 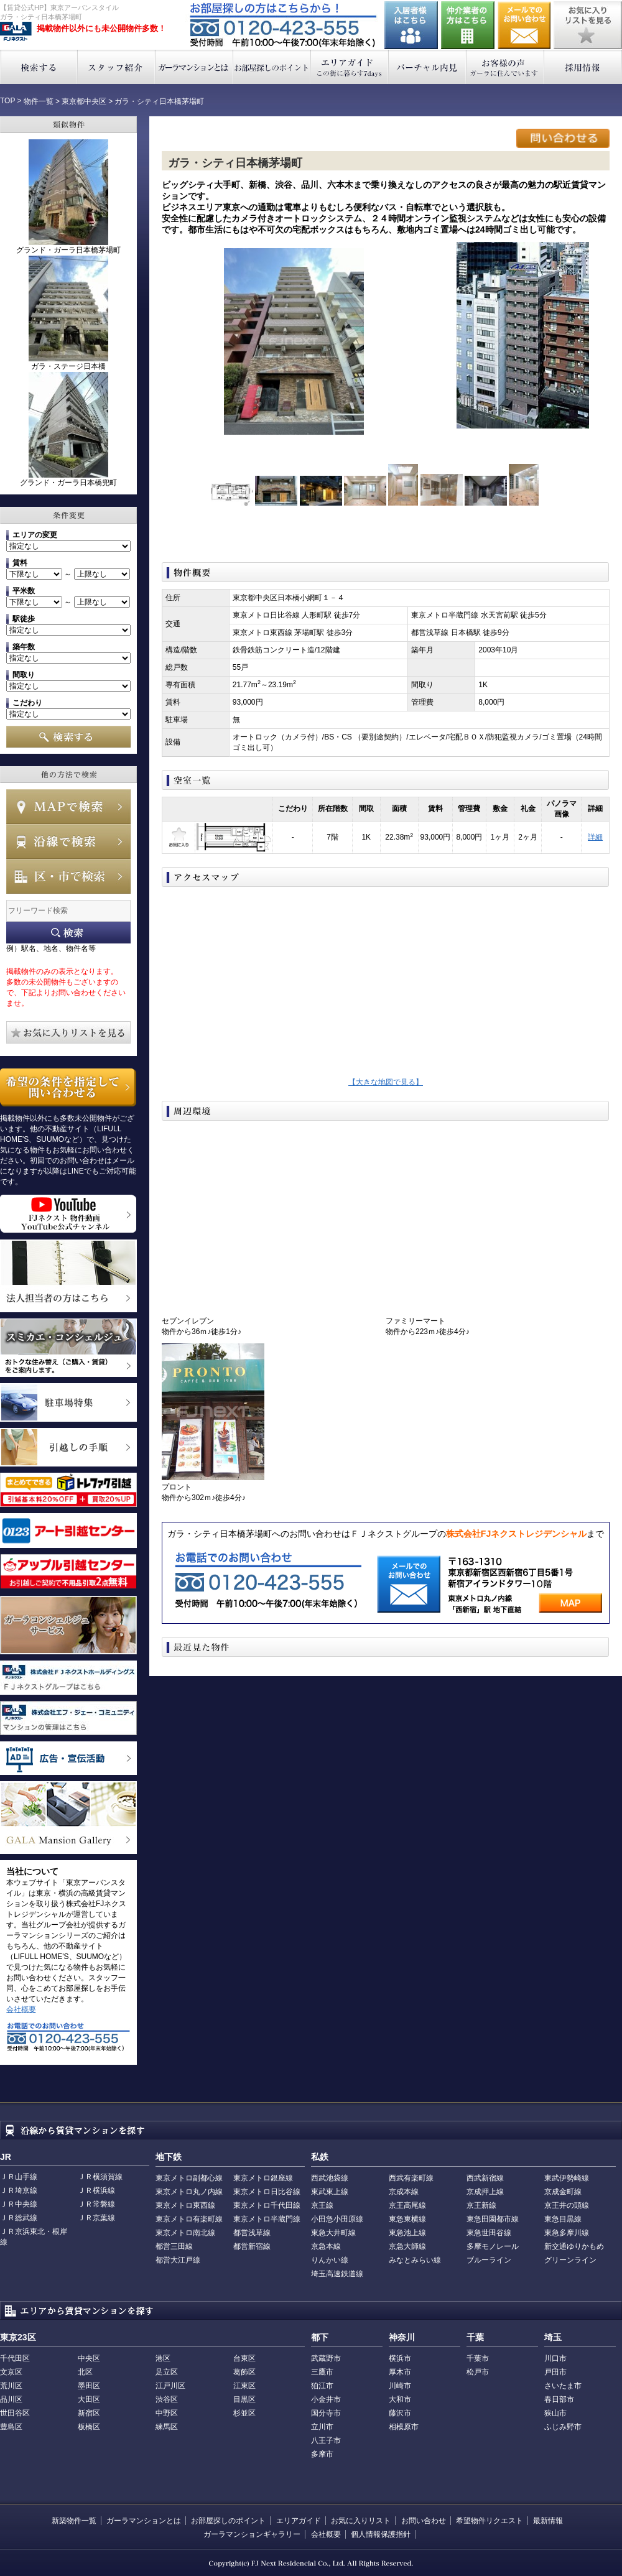 I want to click on ふじみ野市, so click(x=563, y=2426).